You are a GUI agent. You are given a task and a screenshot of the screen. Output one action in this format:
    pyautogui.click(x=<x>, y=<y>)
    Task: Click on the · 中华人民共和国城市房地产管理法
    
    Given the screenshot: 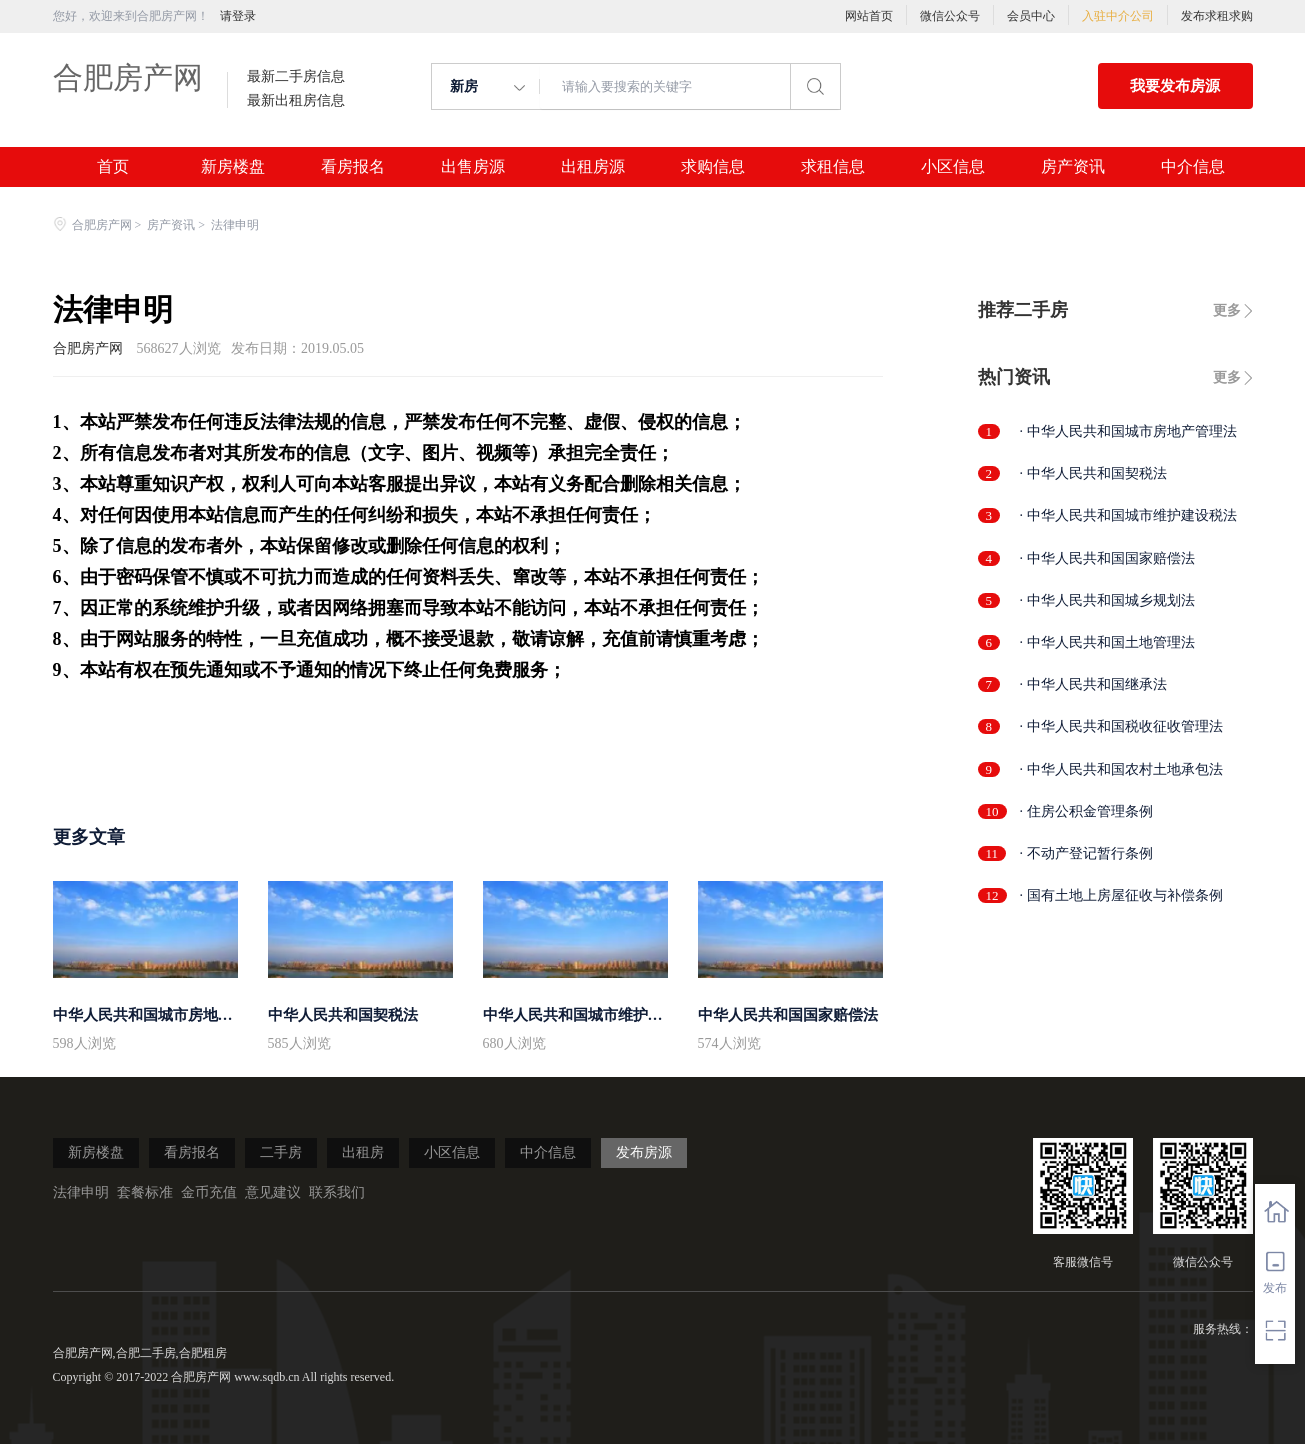 What is the action you would take?
    pyautogui.click(x=1128, y=431)
    